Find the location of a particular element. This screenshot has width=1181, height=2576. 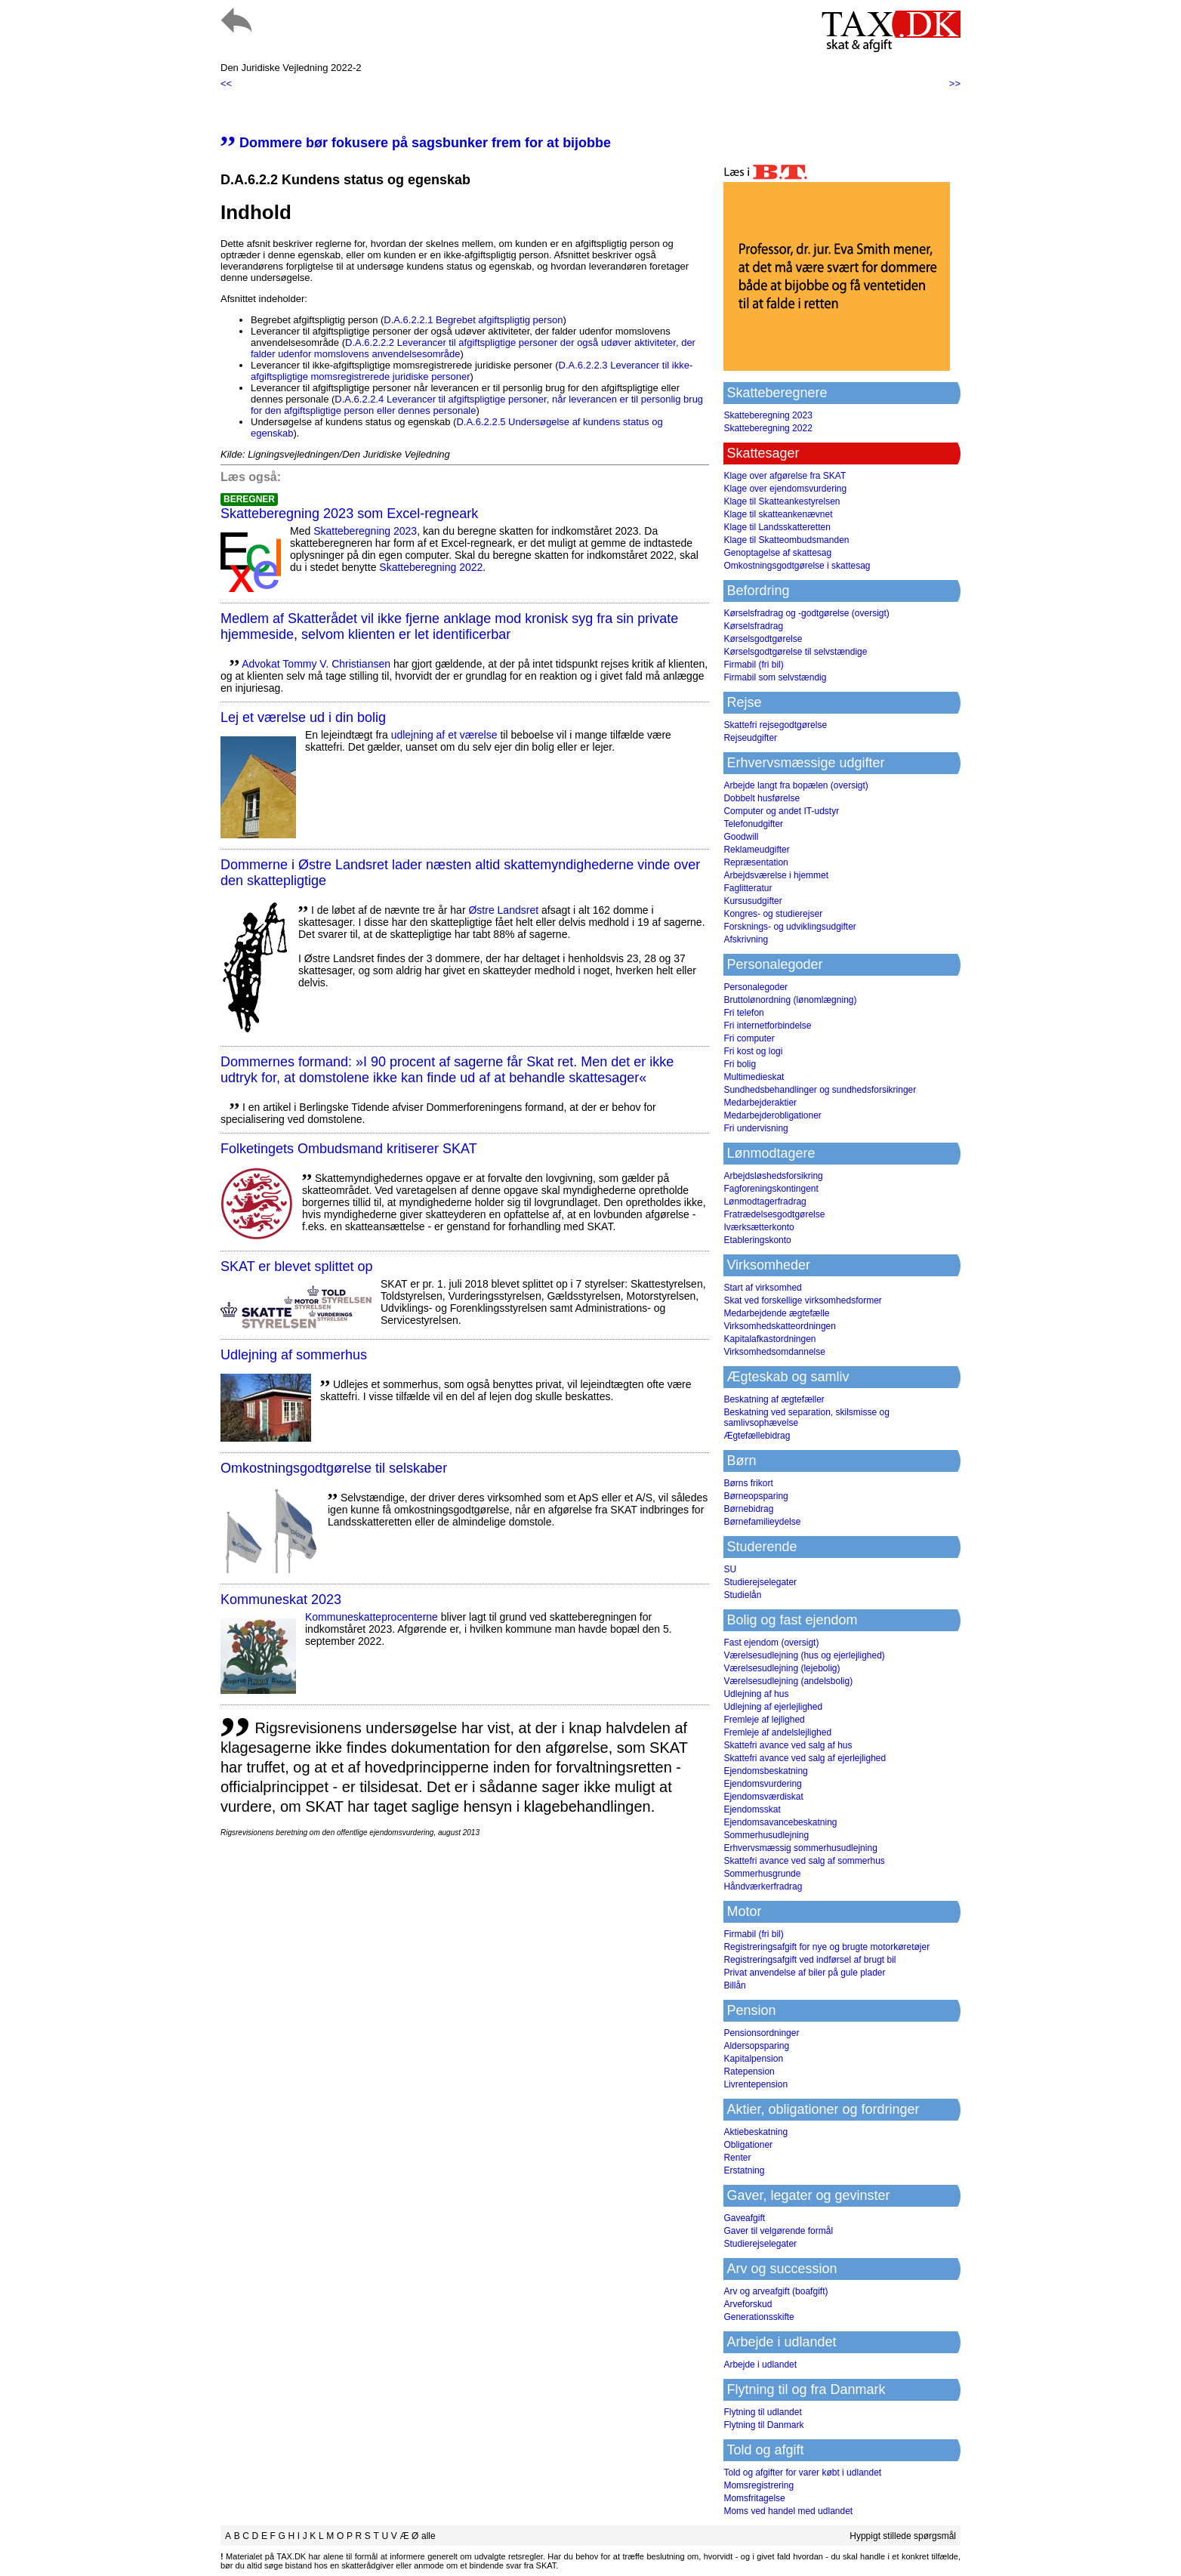

Computer og andet IT-udstyr is located at coordinates (781, 811).